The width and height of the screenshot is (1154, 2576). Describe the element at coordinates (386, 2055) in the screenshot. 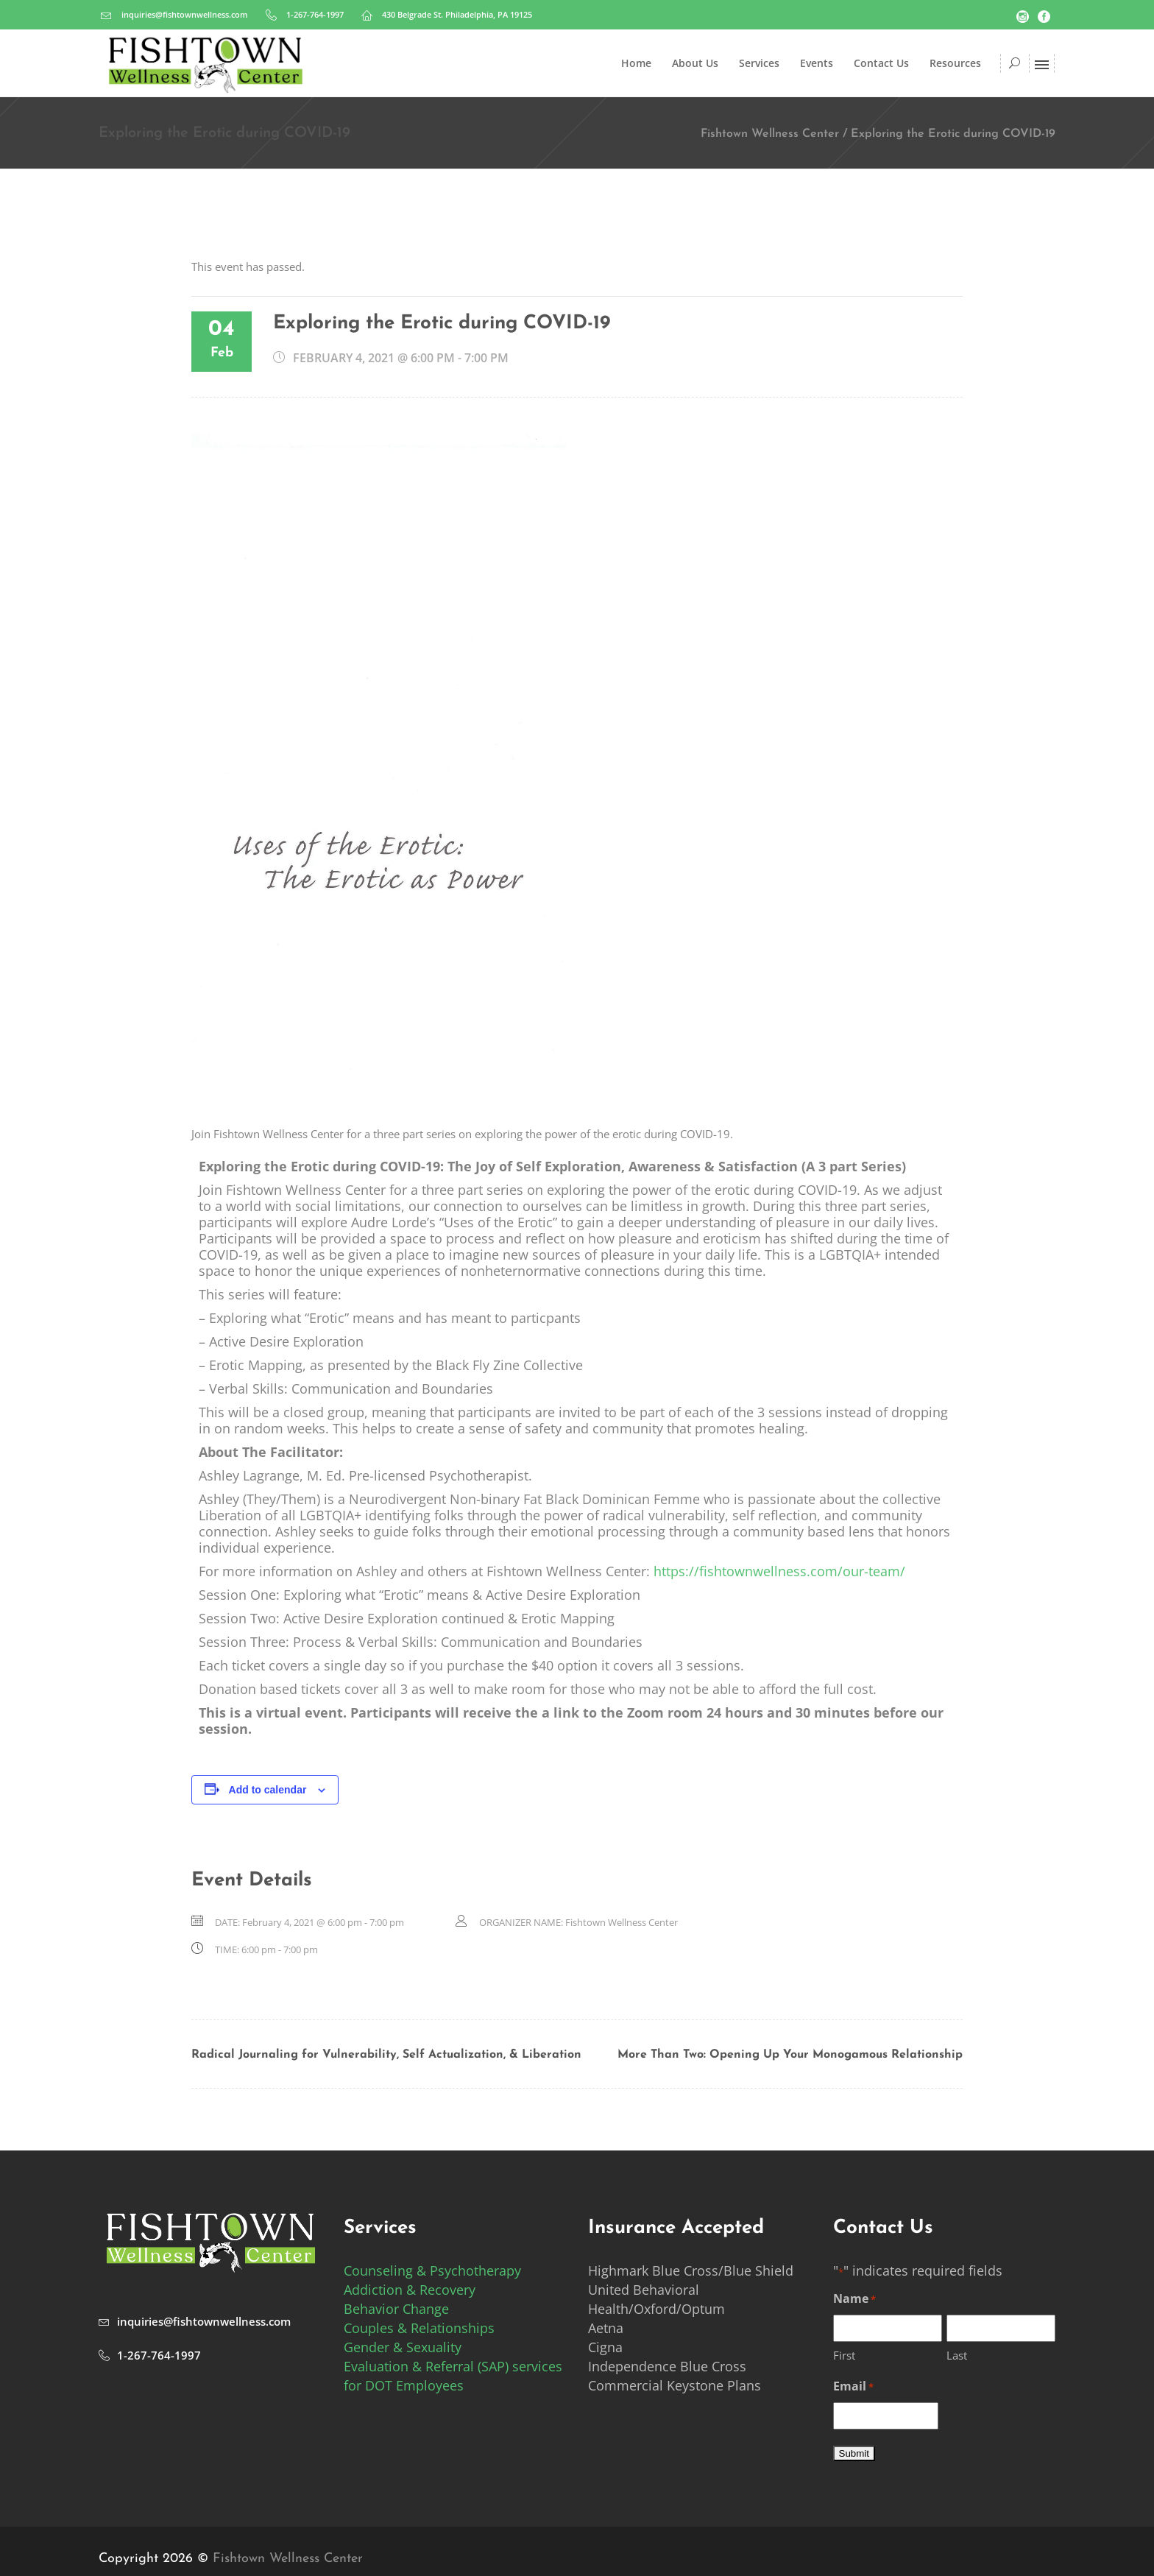

I see `Radical Journaling for Vulnerability, Self Actualization, & Liberation` at that location.